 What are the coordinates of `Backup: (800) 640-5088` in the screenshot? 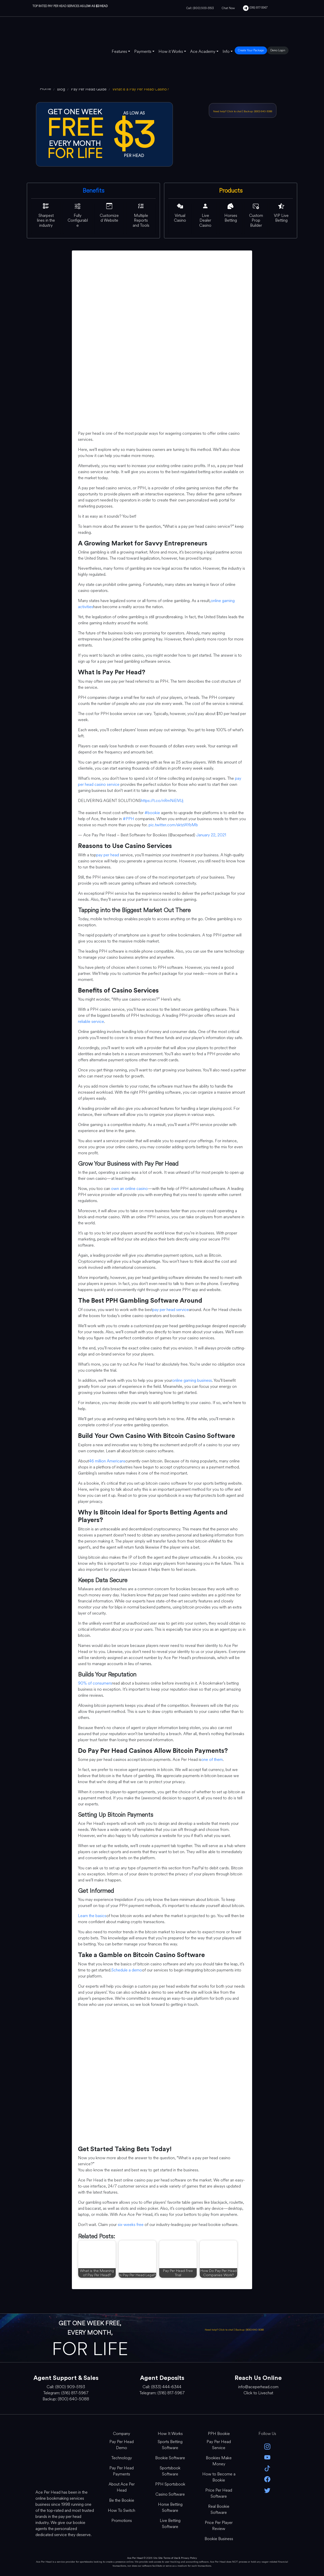 It's located at (258, 111).